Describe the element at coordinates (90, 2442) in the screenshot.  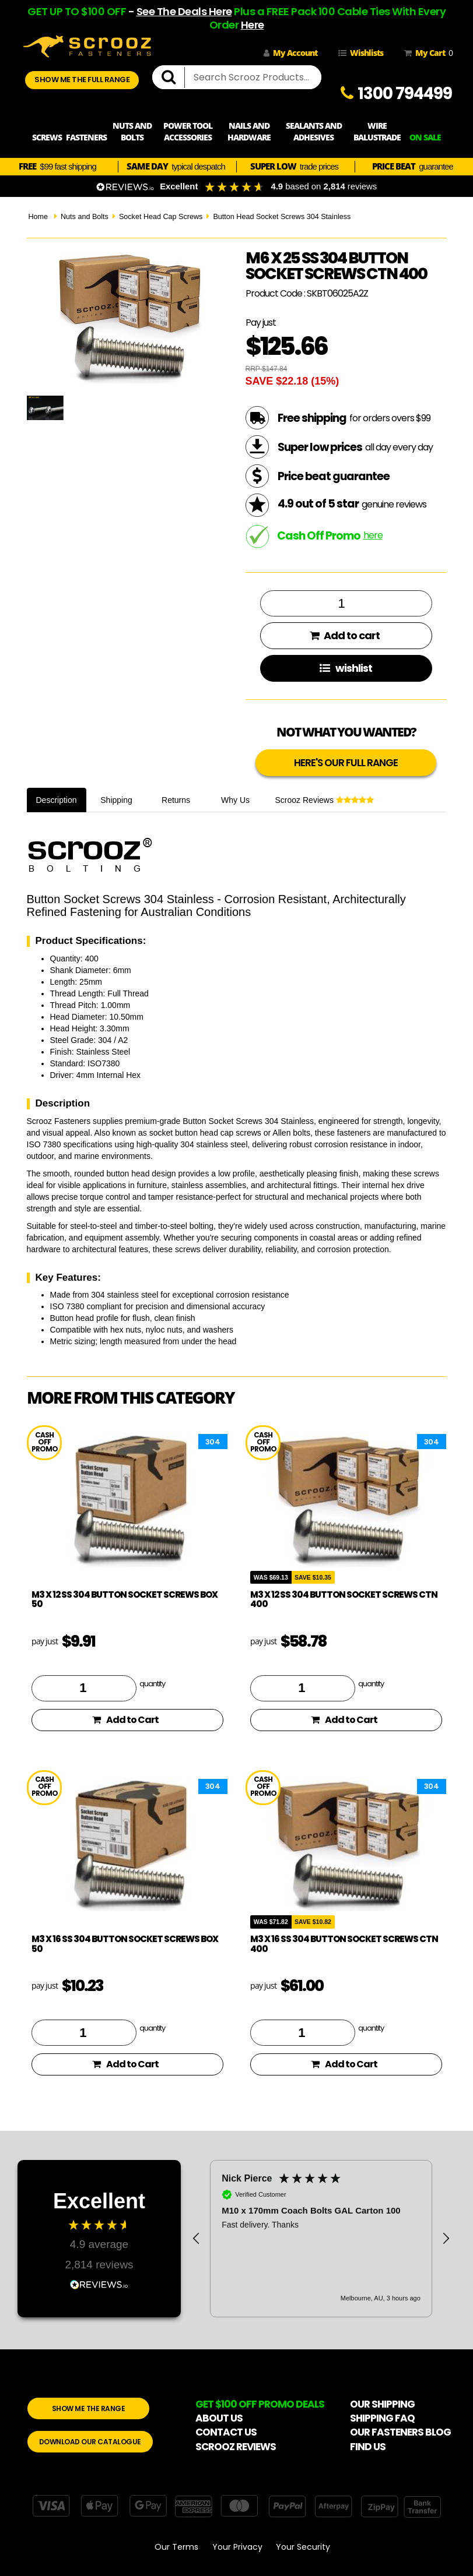
I see `DOWNLOAD OUR CATALOGUE` at that location.